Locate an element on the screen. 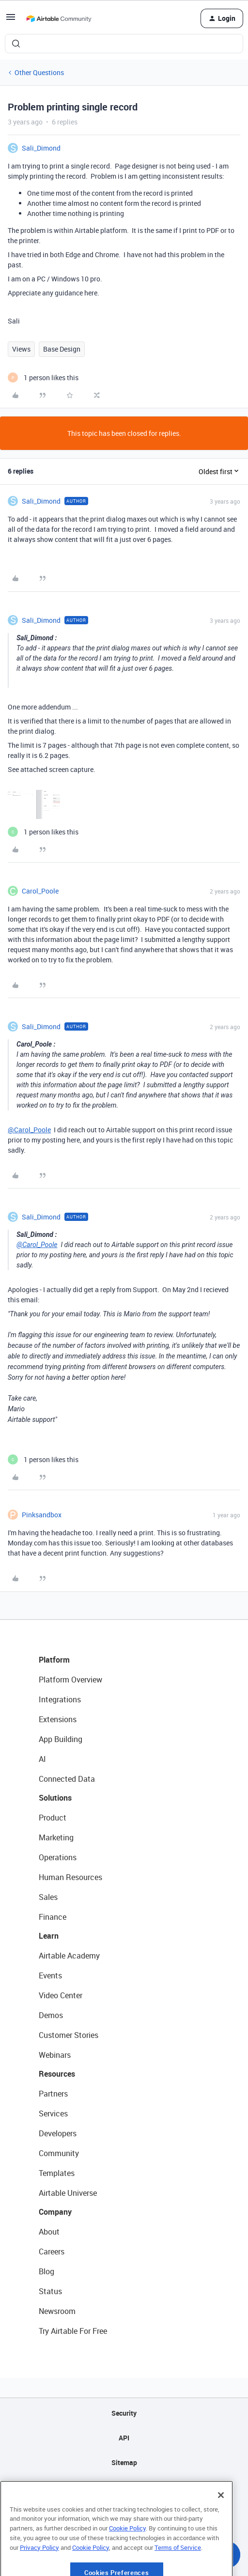 This screenshot has width=248, height=2576. Sali_Dimond is located at coordinates (41, 148).